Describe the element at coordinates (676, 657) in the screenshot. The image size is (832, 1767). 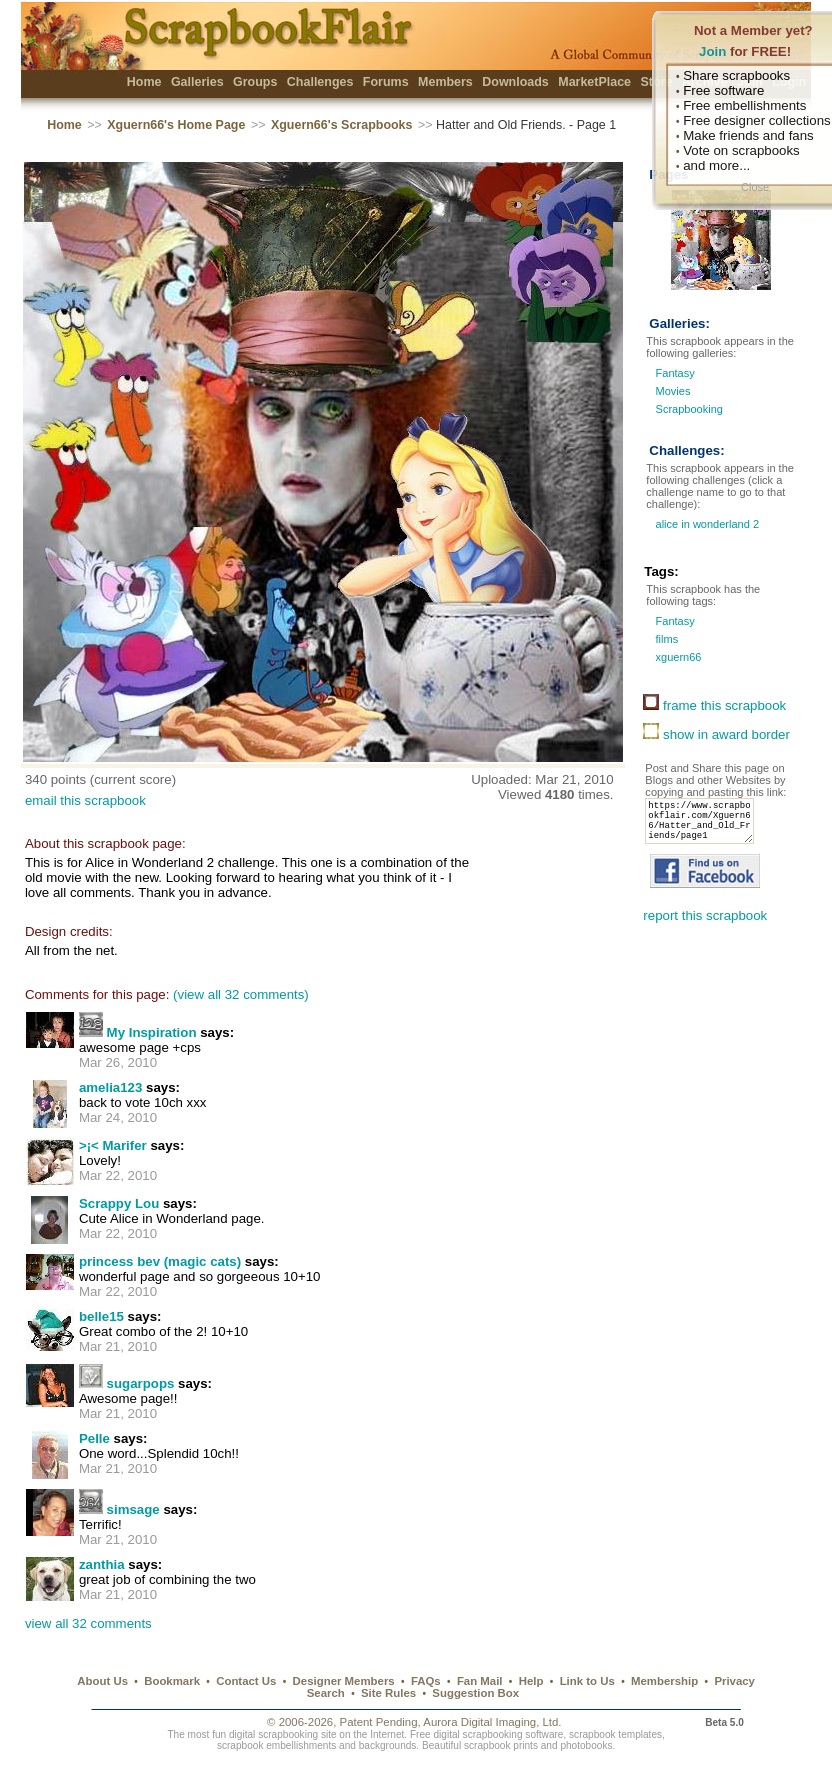
I see `xguern66` at that location.